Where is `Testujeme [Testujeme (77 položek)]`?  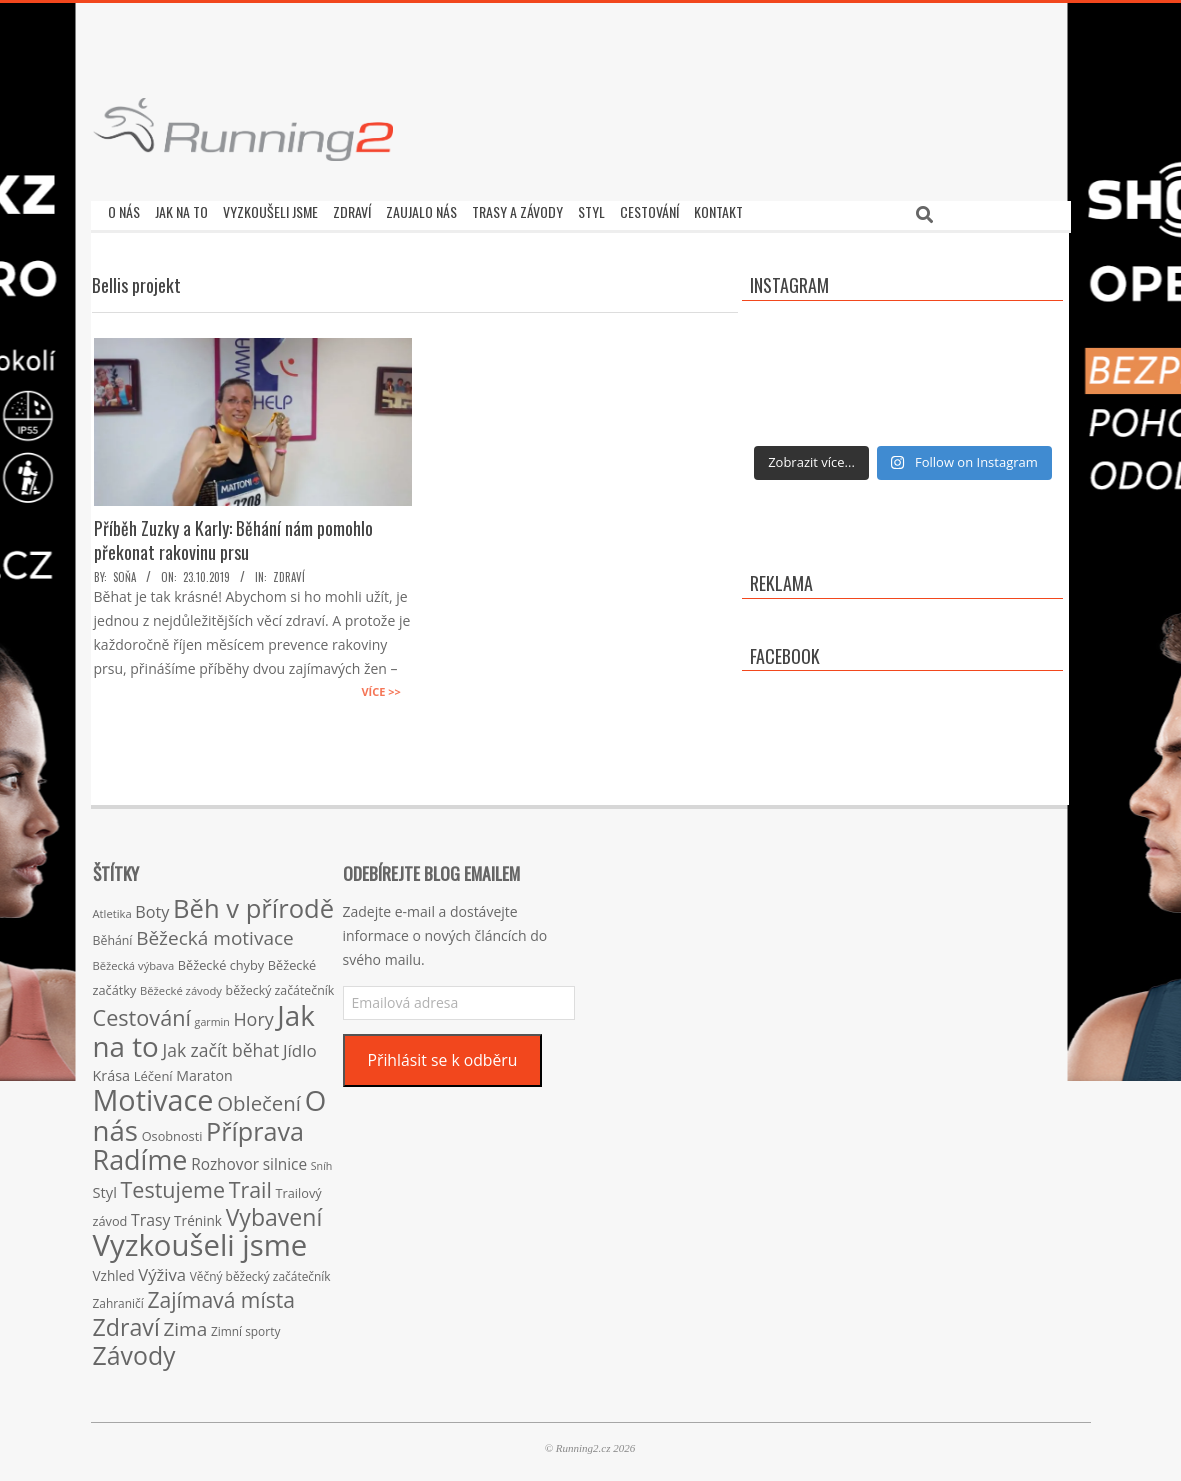
Testujeme [Testujeme (77 položek)] is located at coordinates (173, 1184).